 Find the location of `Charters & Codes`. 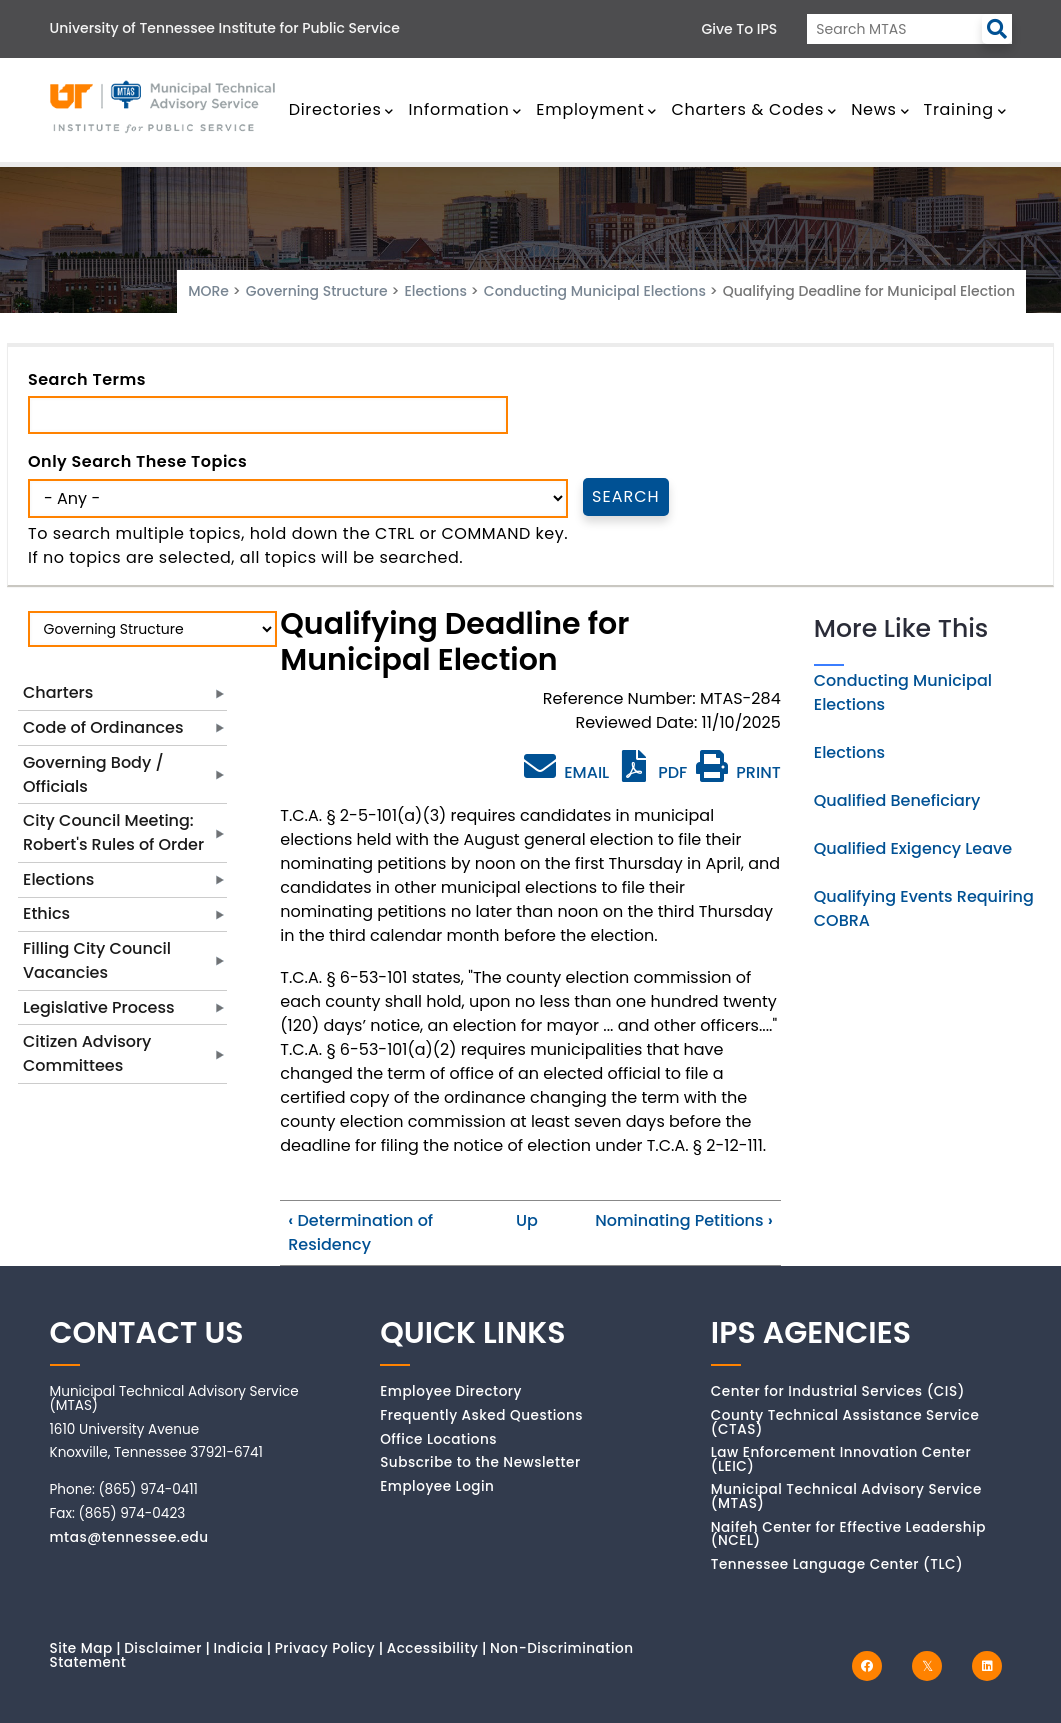

Charters & Codes is located at coordinates (753, 109).